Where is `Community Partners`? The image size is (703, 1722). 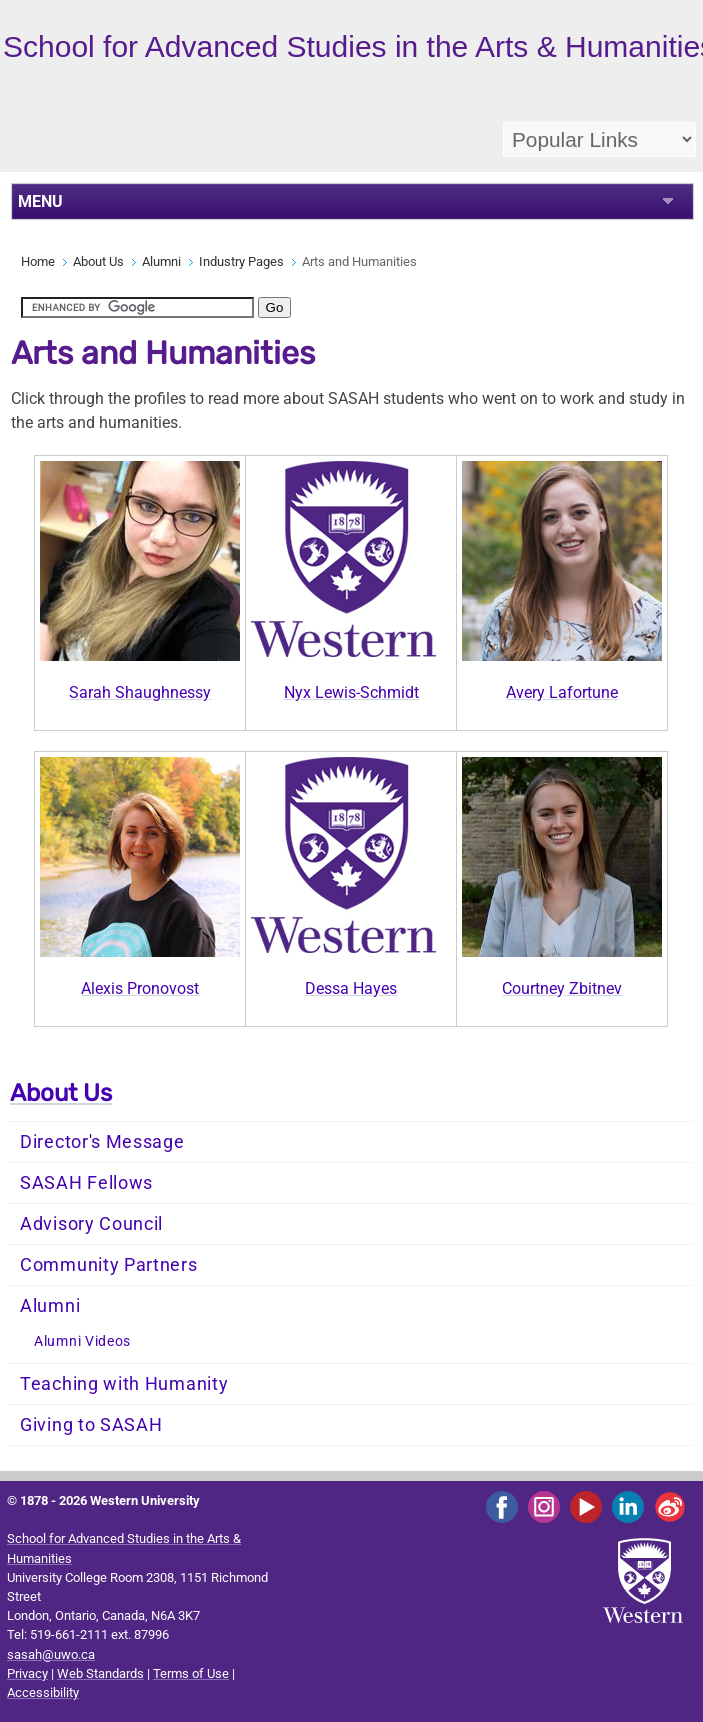 Community Partners is located at coordinates (109, 1265).